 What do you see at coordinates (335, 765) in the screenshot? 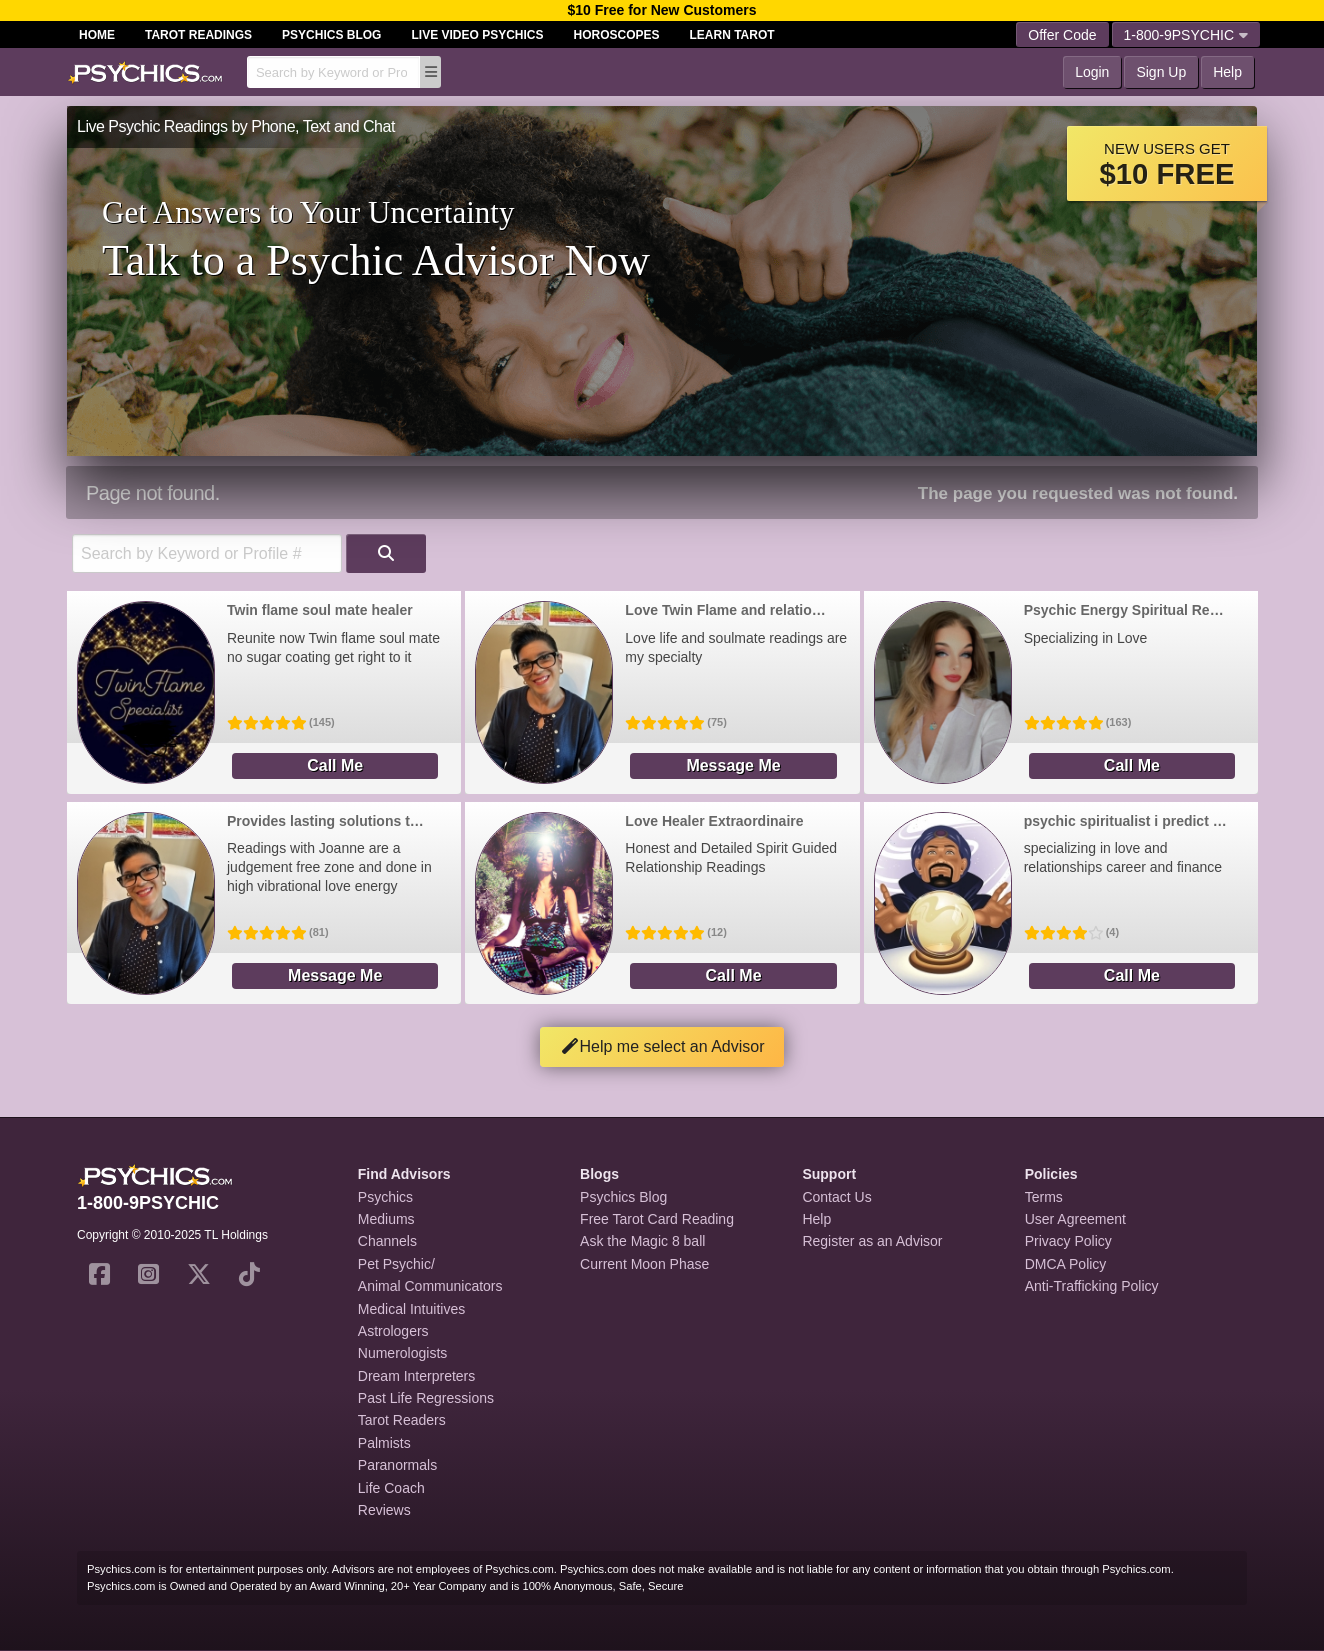
I see `Call Me` at bounding box center [335, 765].